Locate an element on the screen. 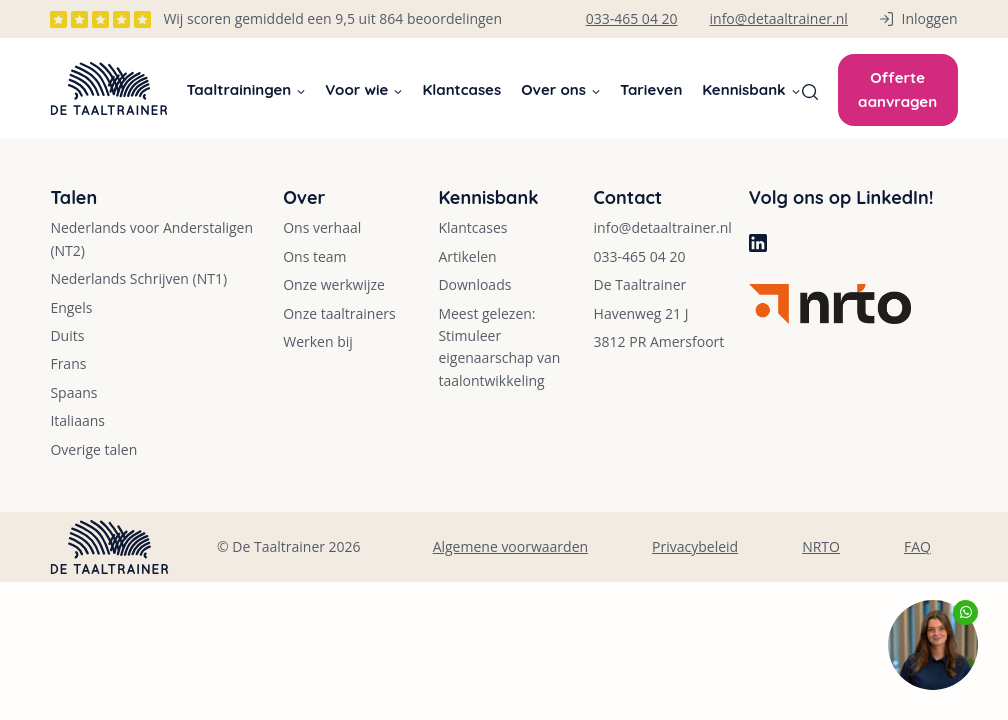 The image size is (1008, 720). Havenweg 21 J is located at coordinates (641, 313).